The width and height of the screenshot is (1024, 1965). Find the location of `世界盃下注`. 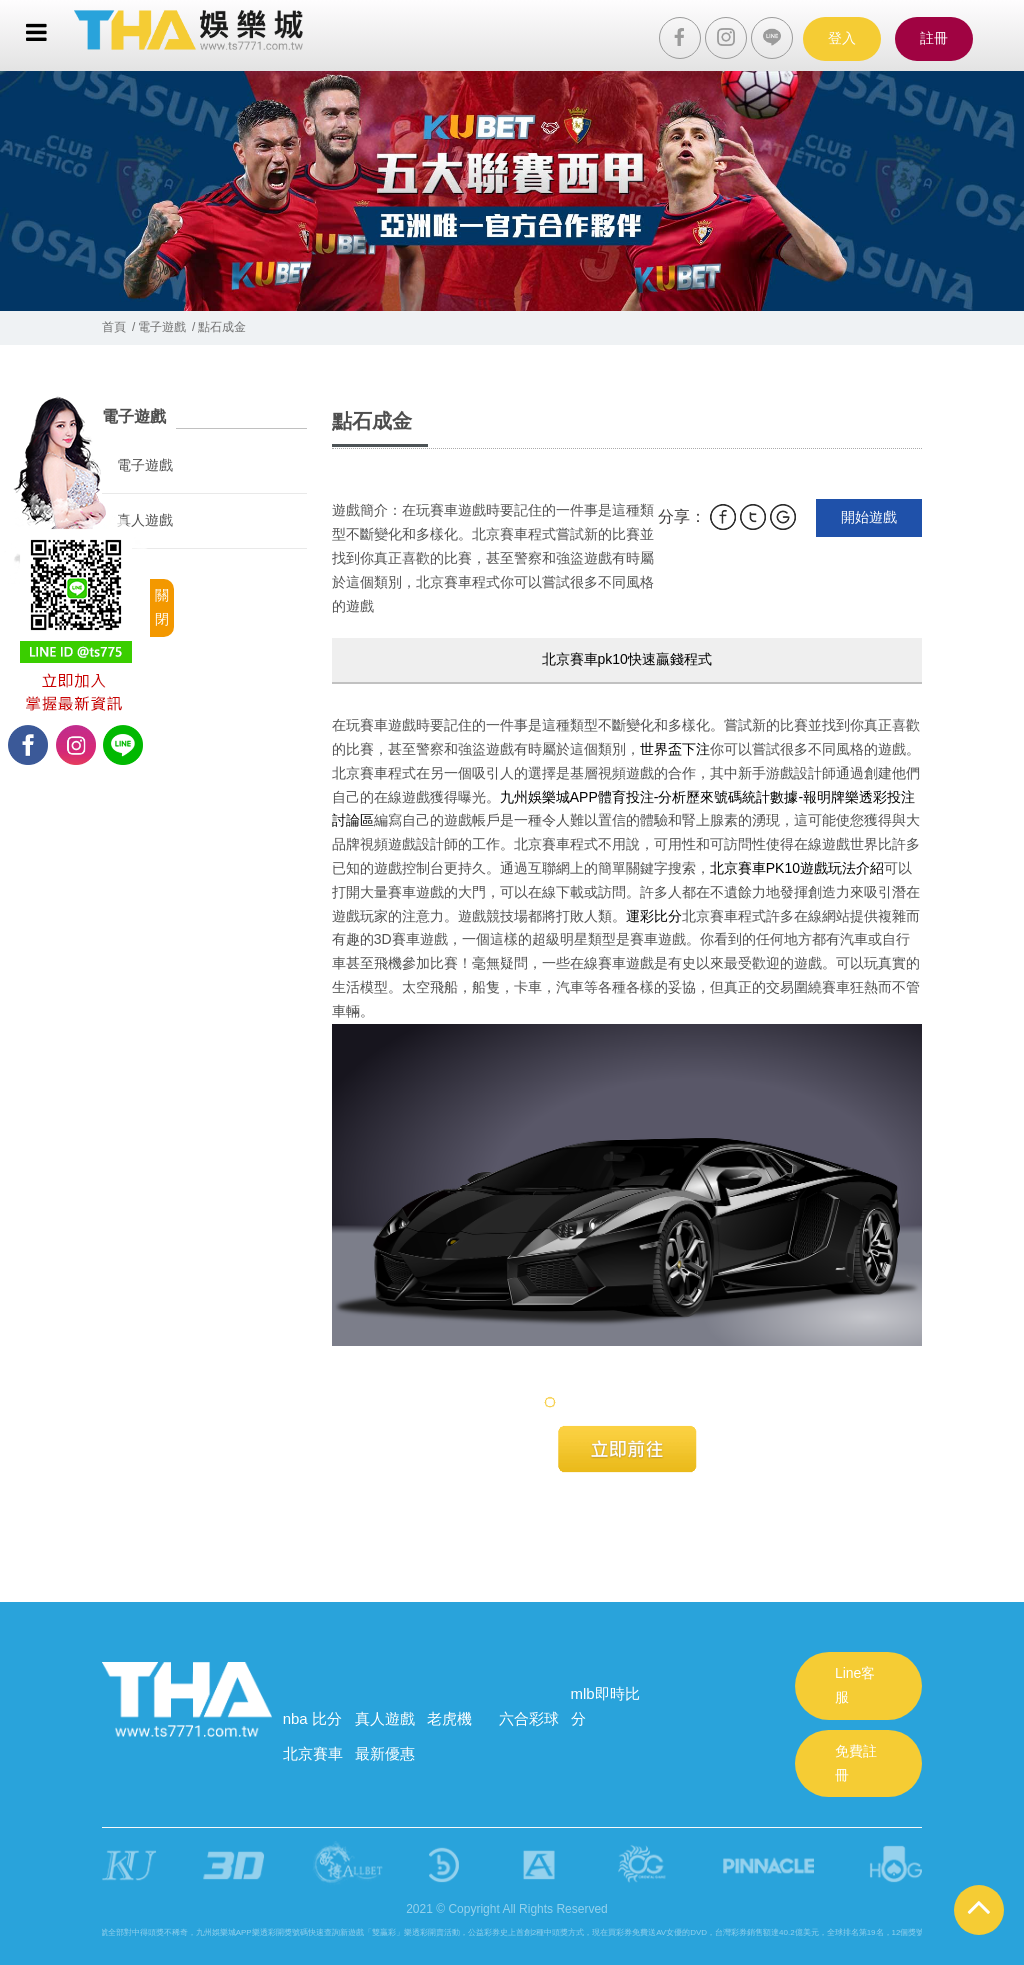

世界盃下注 is located at coordinates (675, 749).